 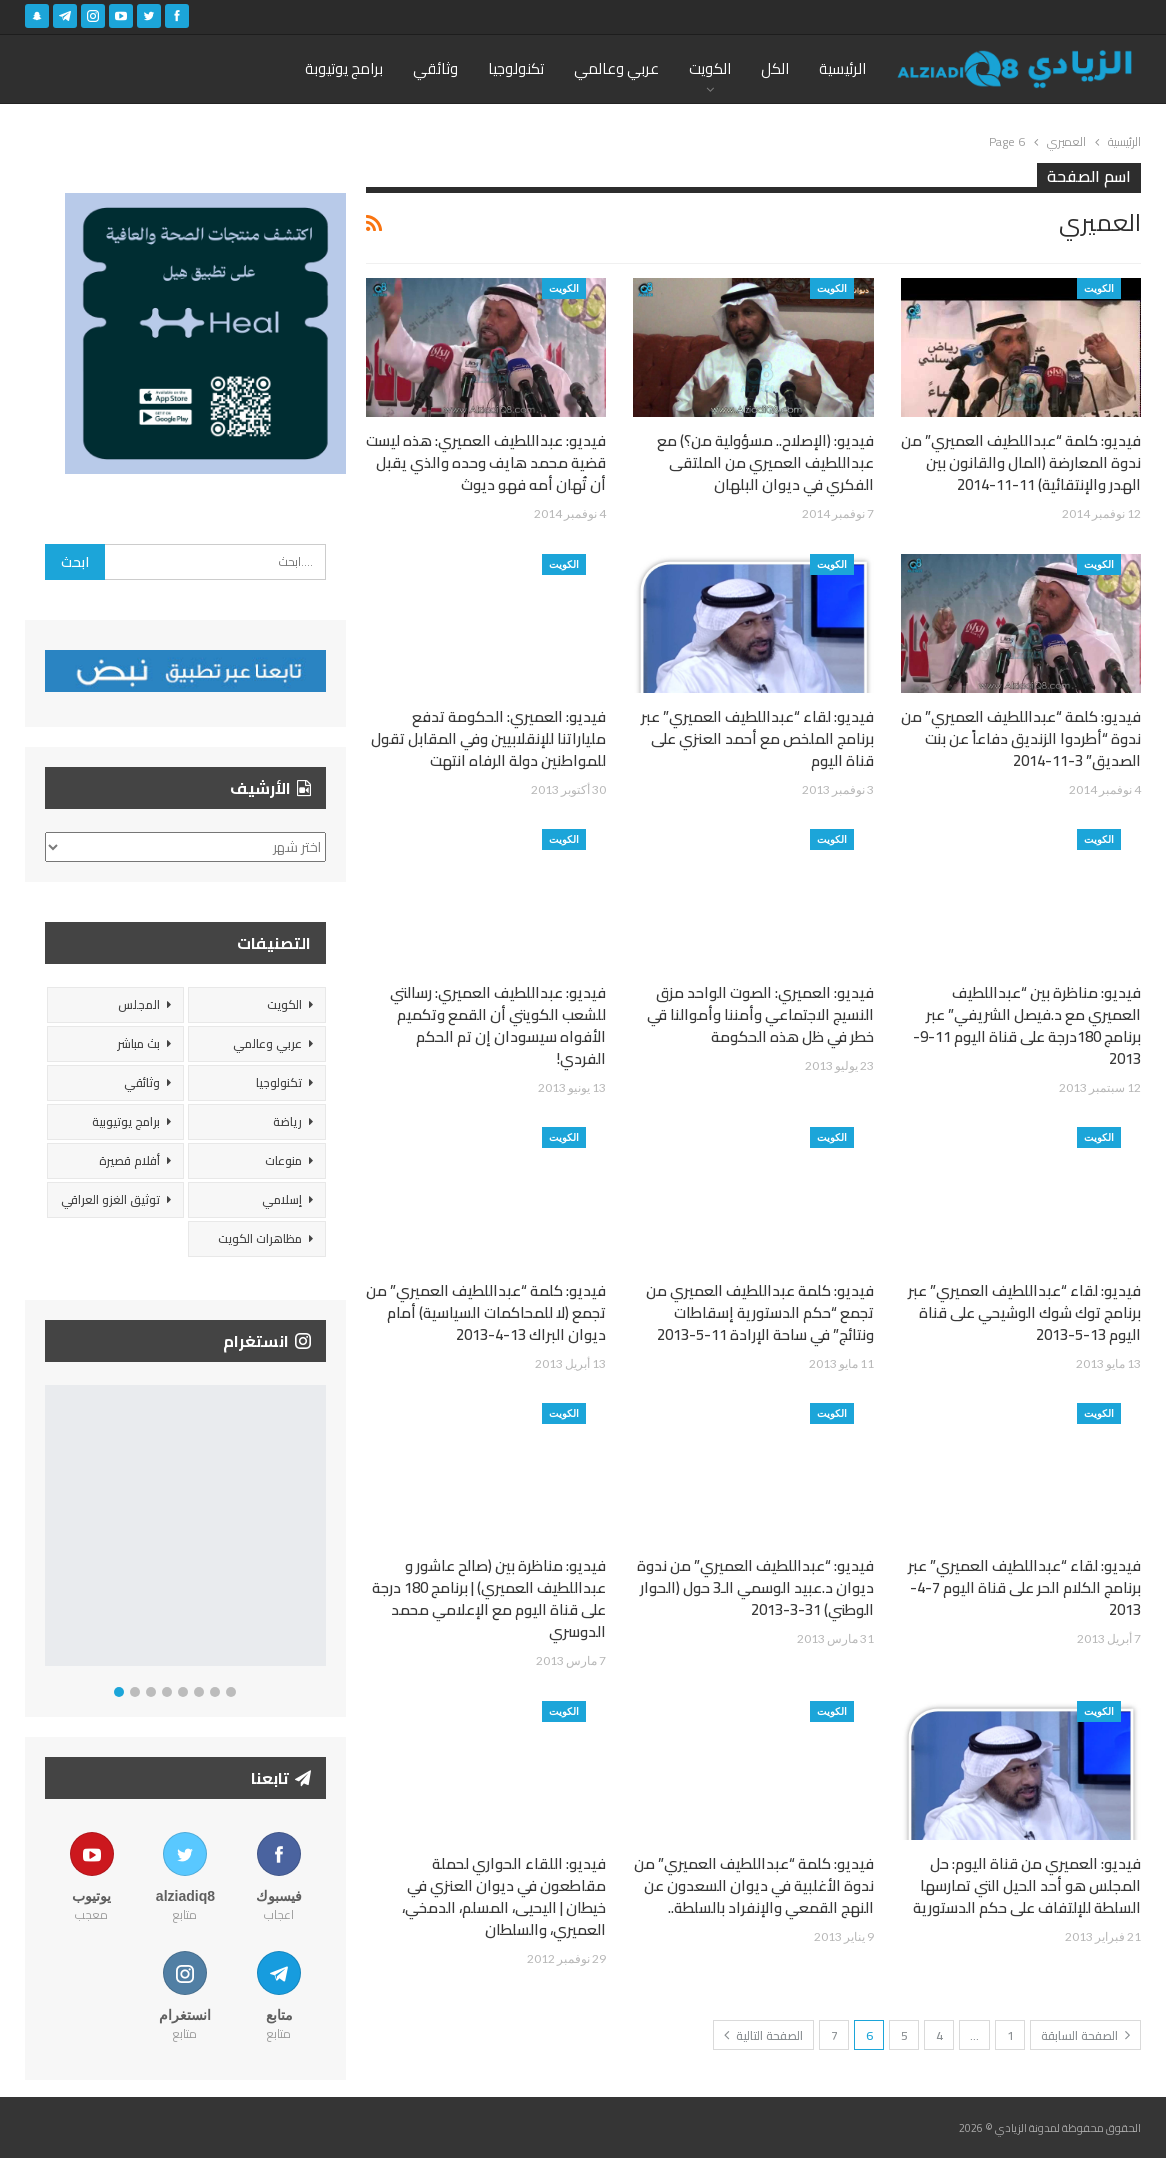 I want to click on الرئيسية, so click(x=842, y=68).